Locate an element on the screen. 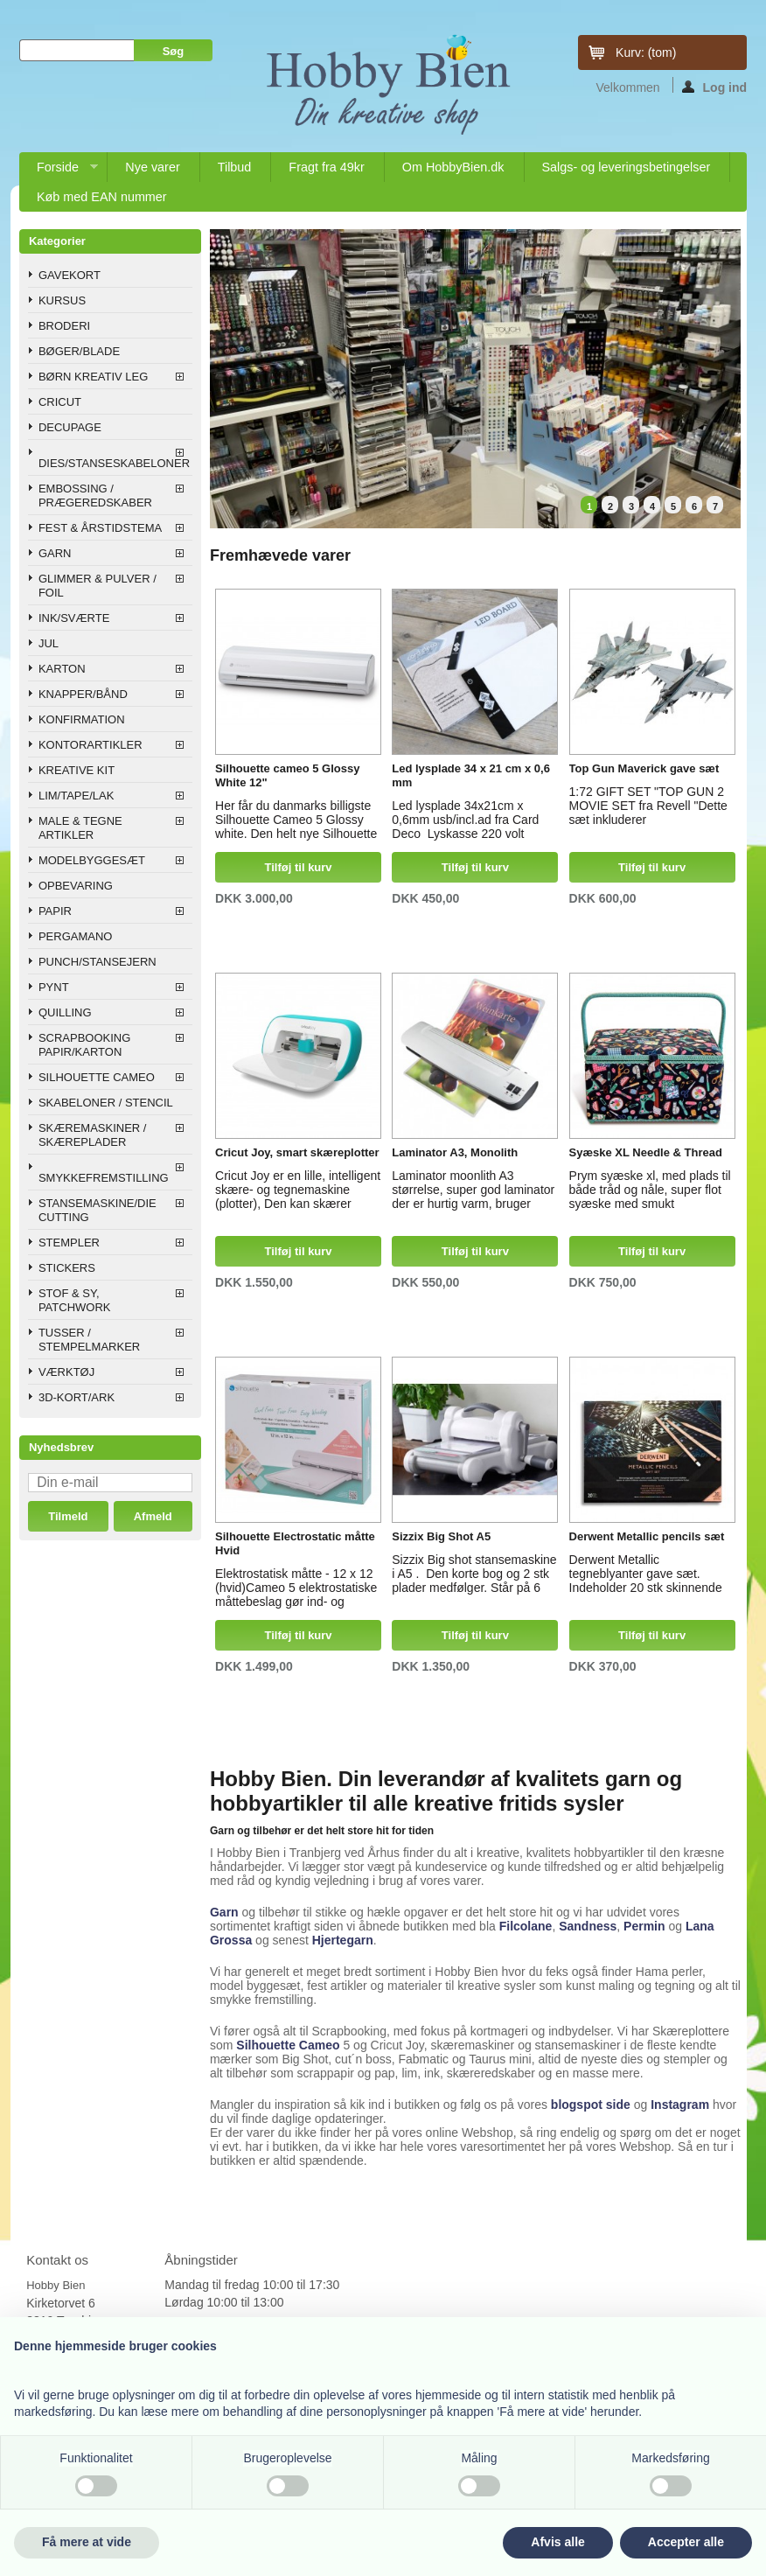 This screenshot has width=766, height=2576. Silhouette Cameo is located at coordinates (287, 2045).